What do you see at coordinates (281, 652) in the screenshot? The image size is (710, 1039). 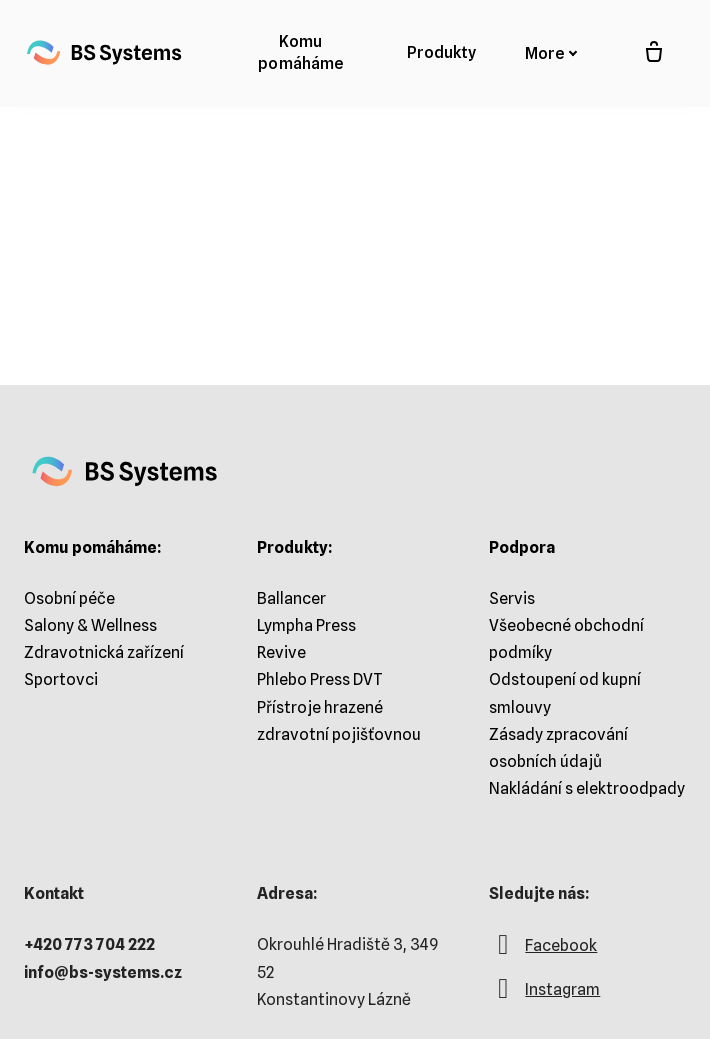 I see `Revive` at bounding box center [281, 652].